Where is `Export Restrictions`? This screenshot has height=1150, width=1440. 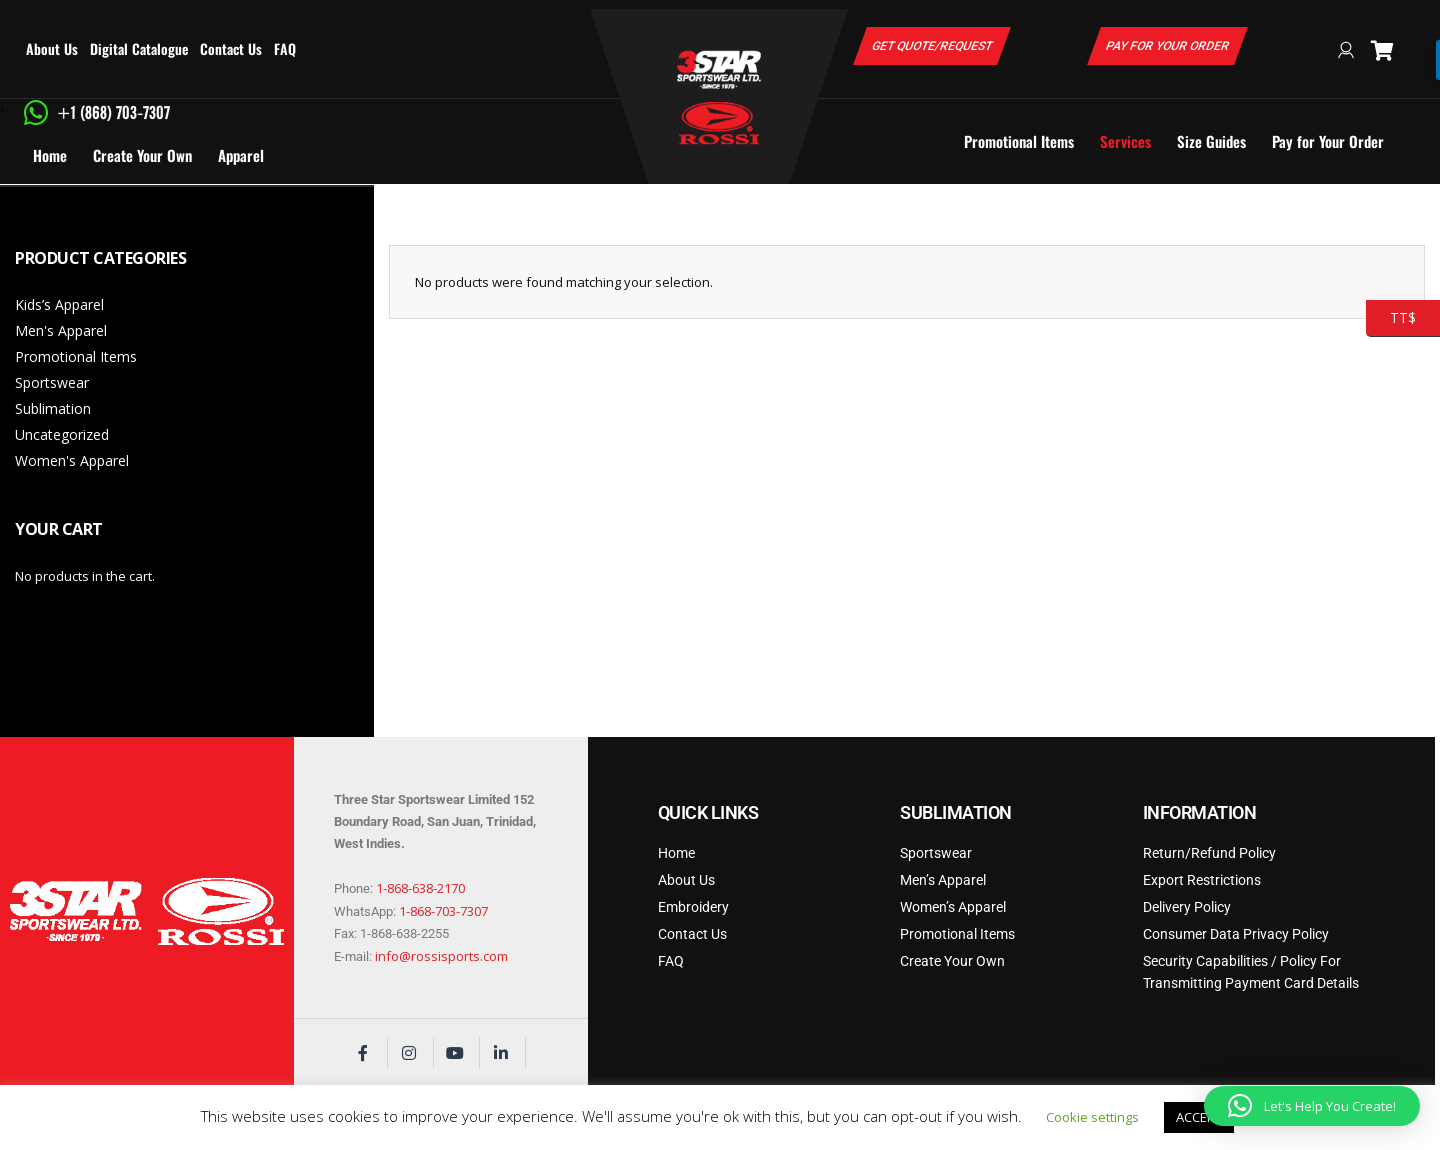
Export Restrictions is located at coordinates (1202, 880).